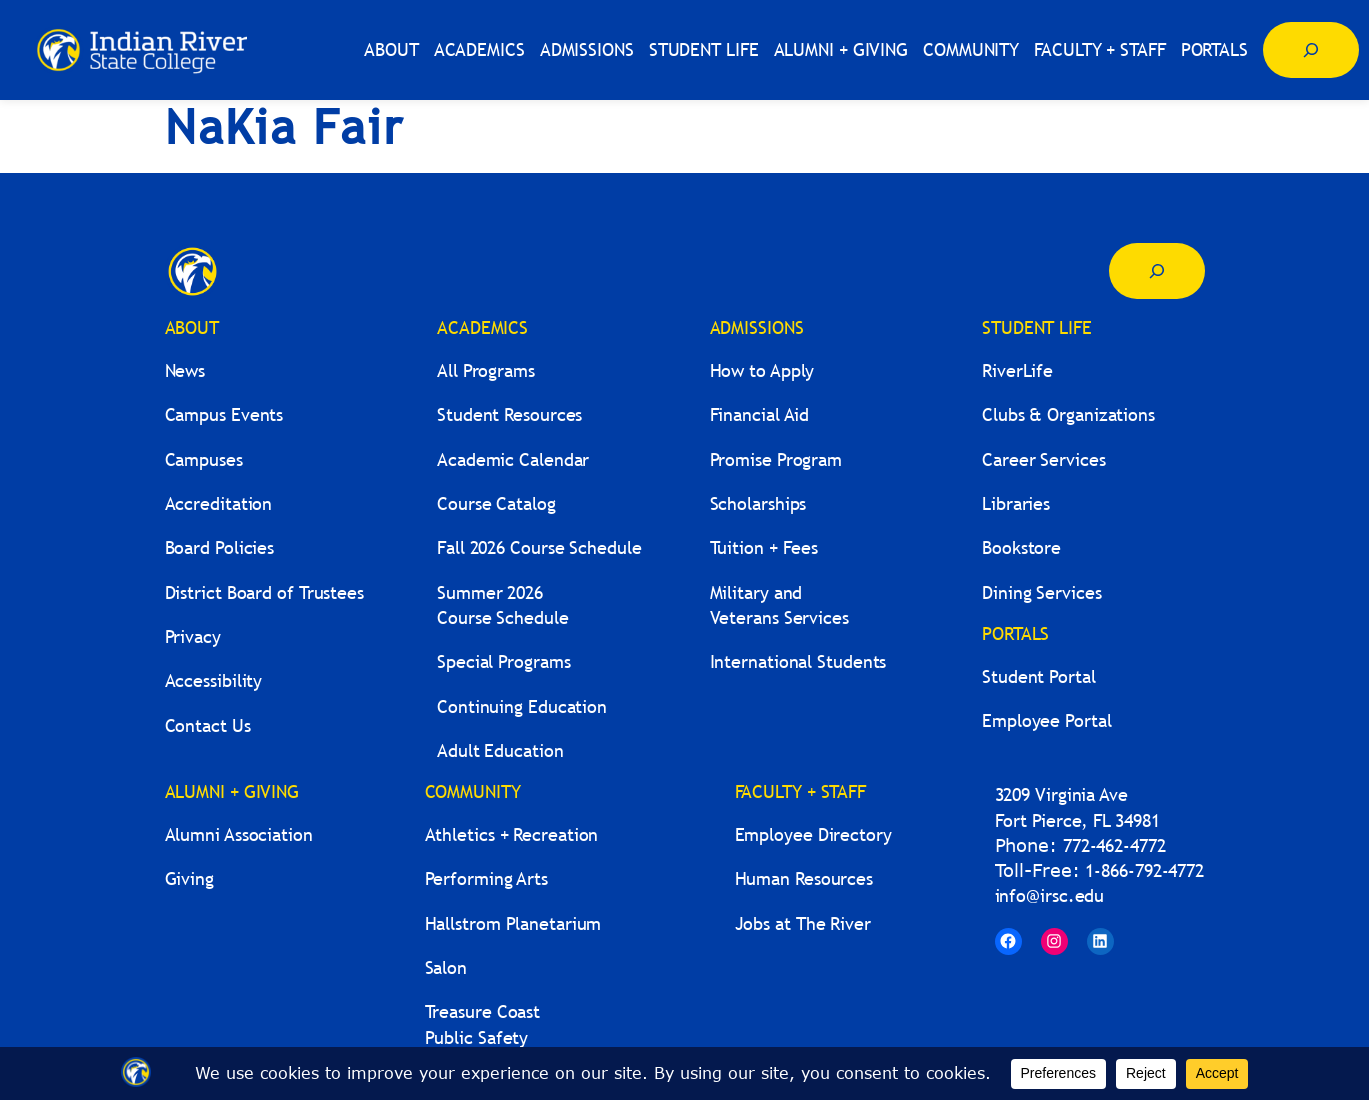 Image resolution: width=1369 pixels, height=1100 pixels. What do you see at coordinates (219, 503) in the screenshot?
I see `Accreditation` at bounding box center [219, 503].